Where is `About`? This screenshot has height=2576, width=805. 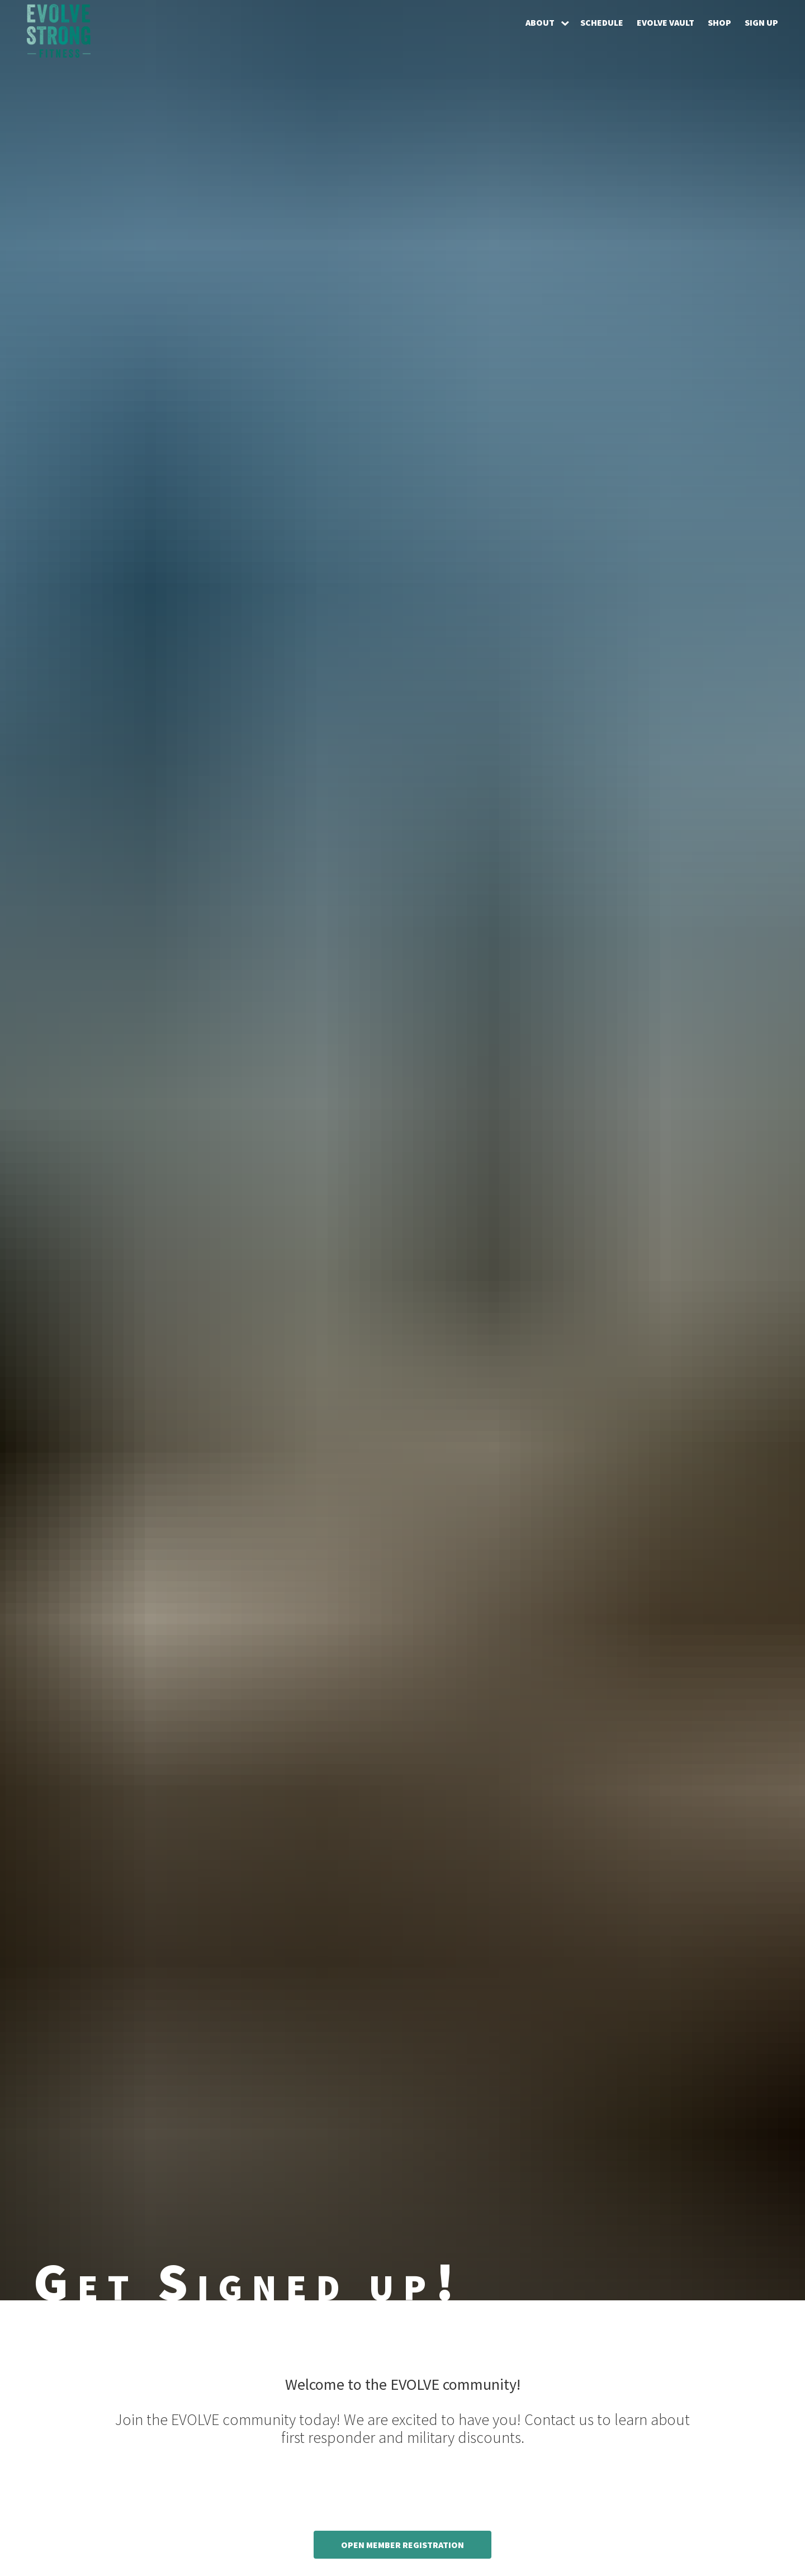 About is located at coordinates (540, 22).